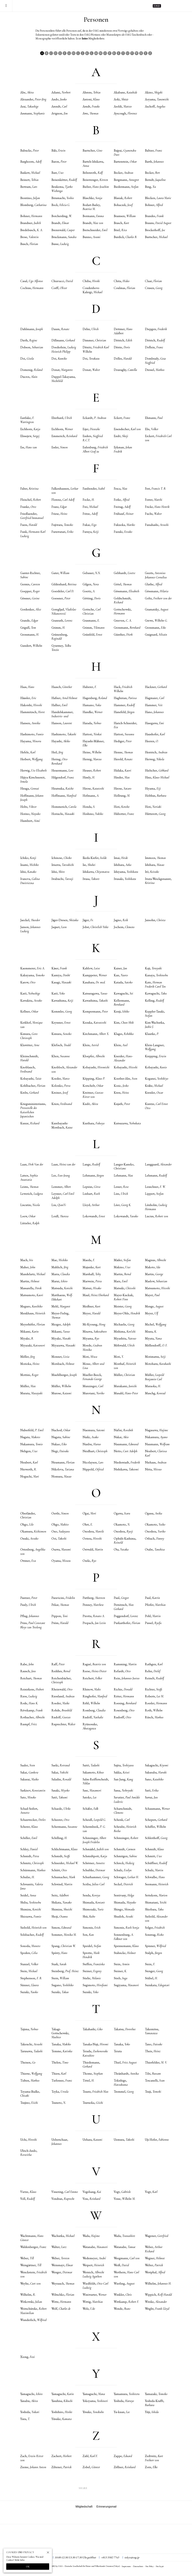  Describe the element at coordinates (92, 1971) in the screenshot. I see `Steiner,` at that location.